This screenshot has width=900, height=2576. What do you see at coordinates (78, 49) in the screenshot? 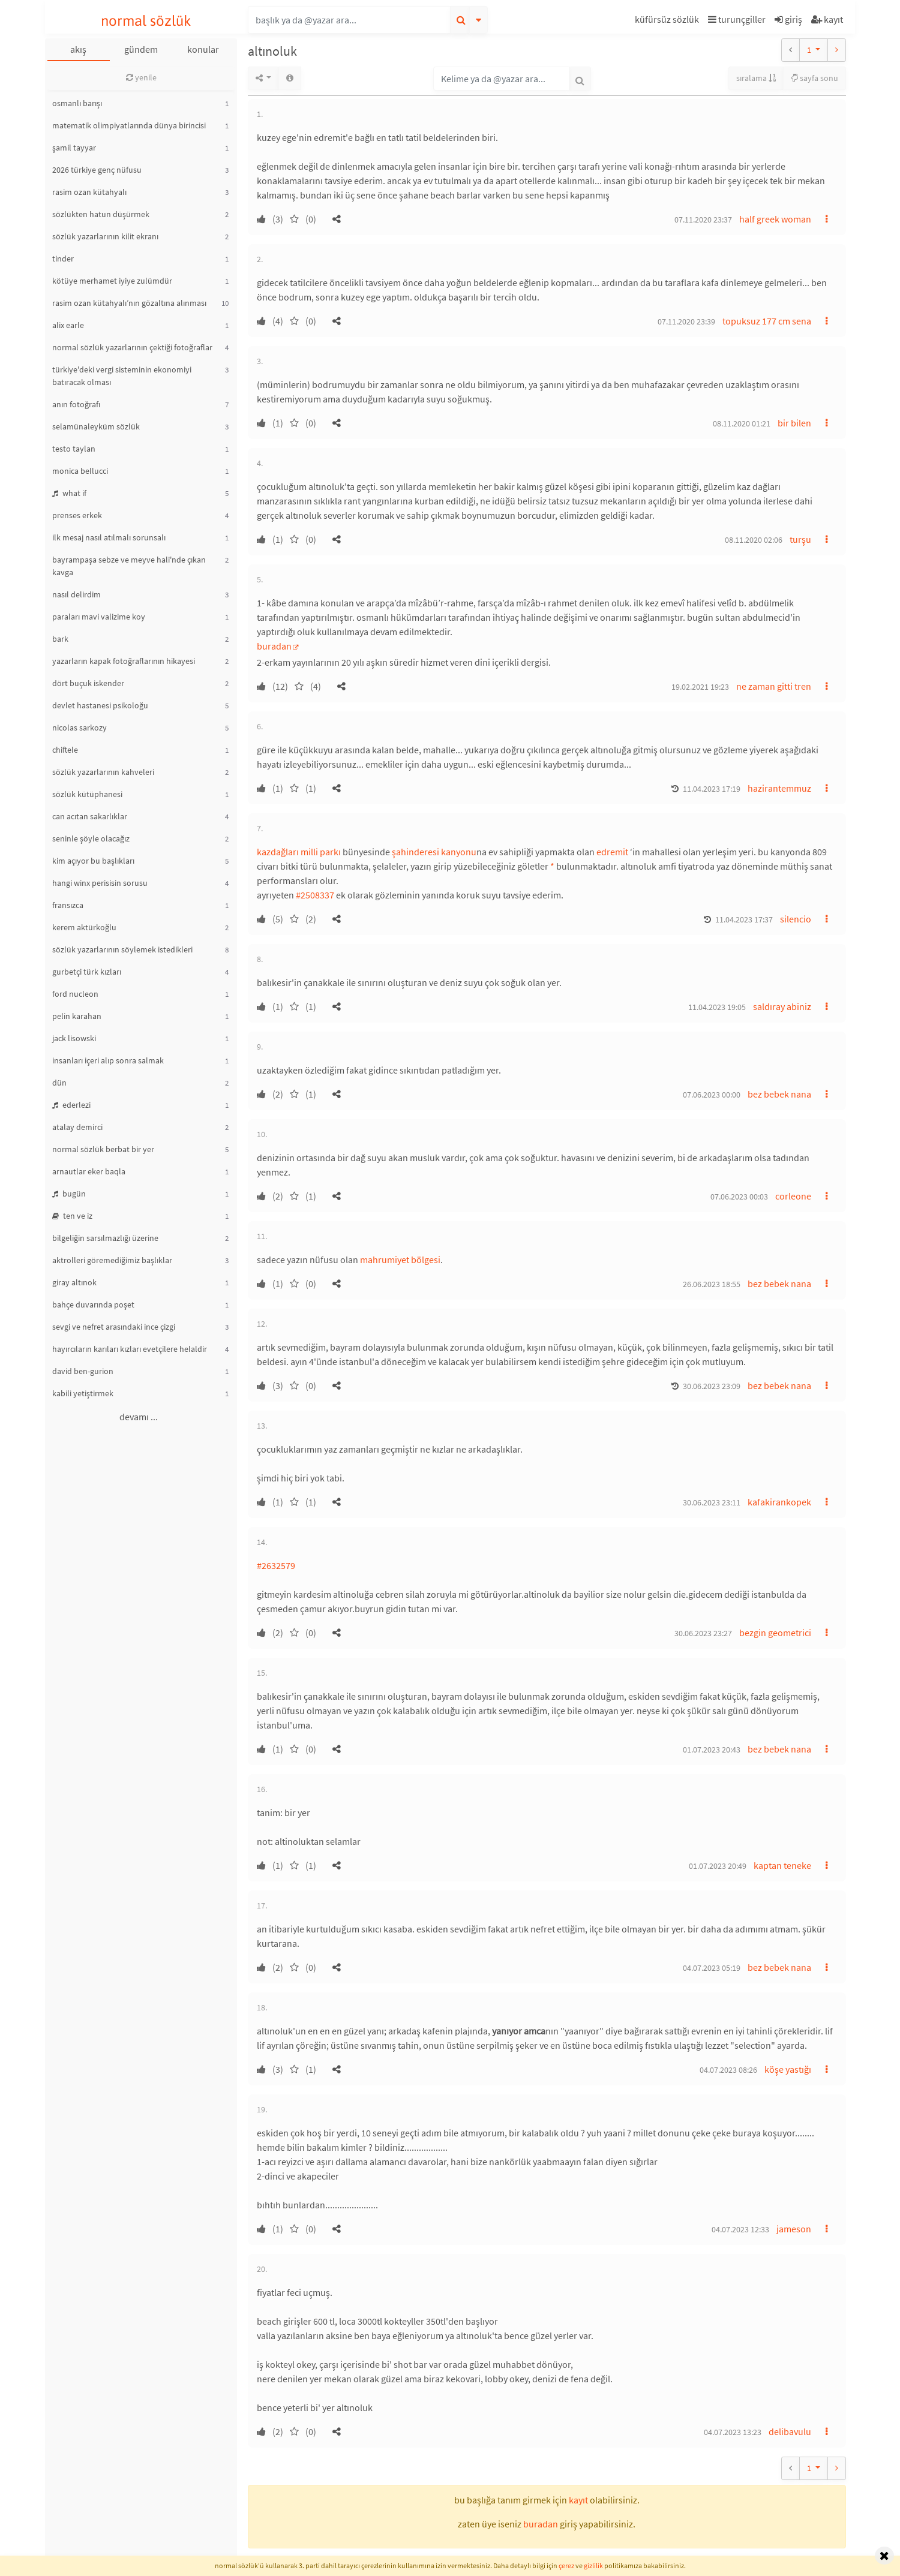
I see `akış` at bounding box center [78, 49].